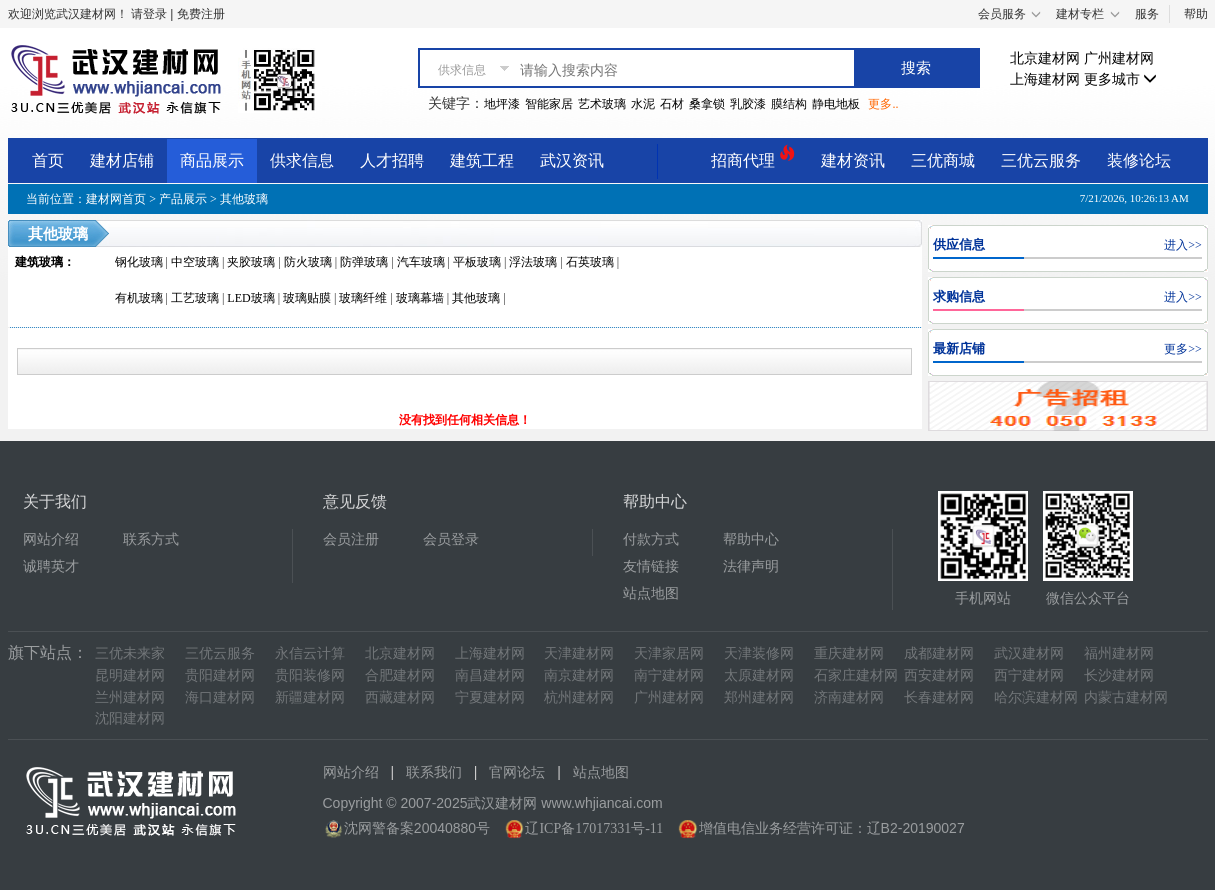  I want to click on 招商代理, so click(753, 157).